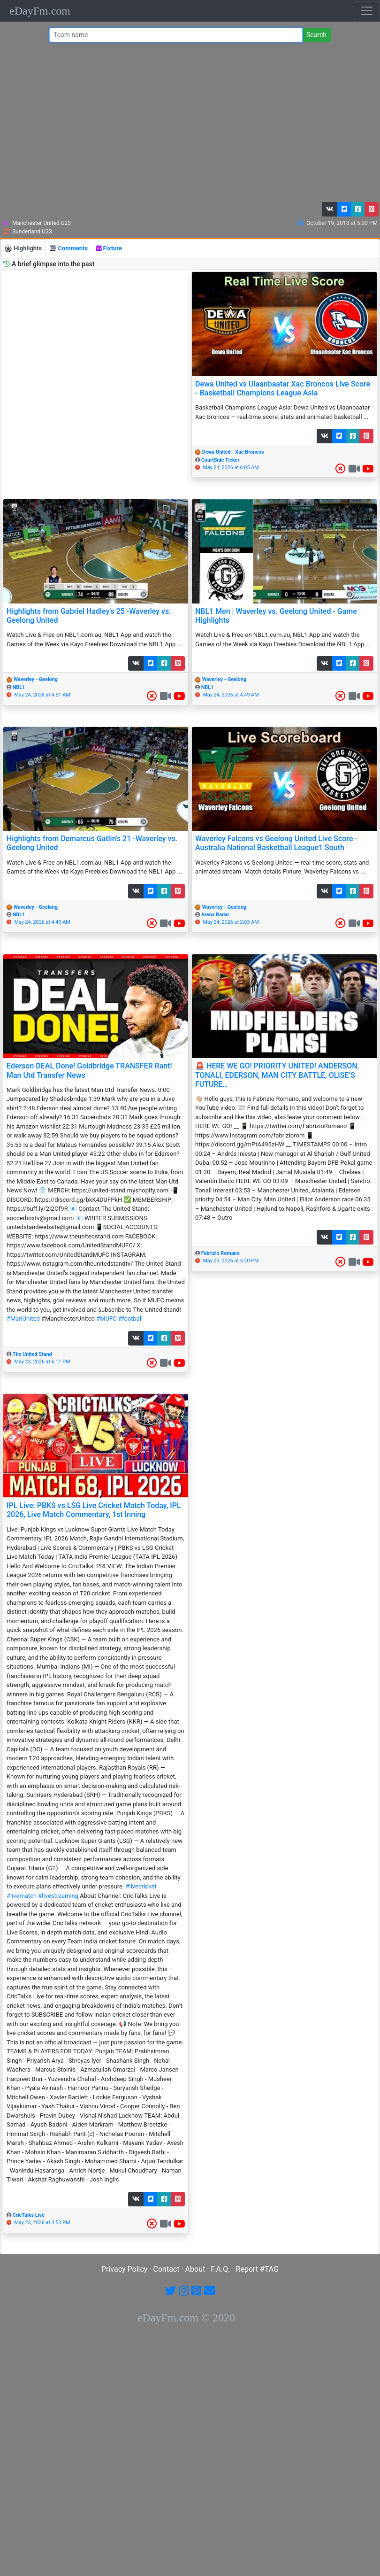 The width and height of the screenshot is (380, 2576). I want to click on #livestreaming, so click(58, 1895).